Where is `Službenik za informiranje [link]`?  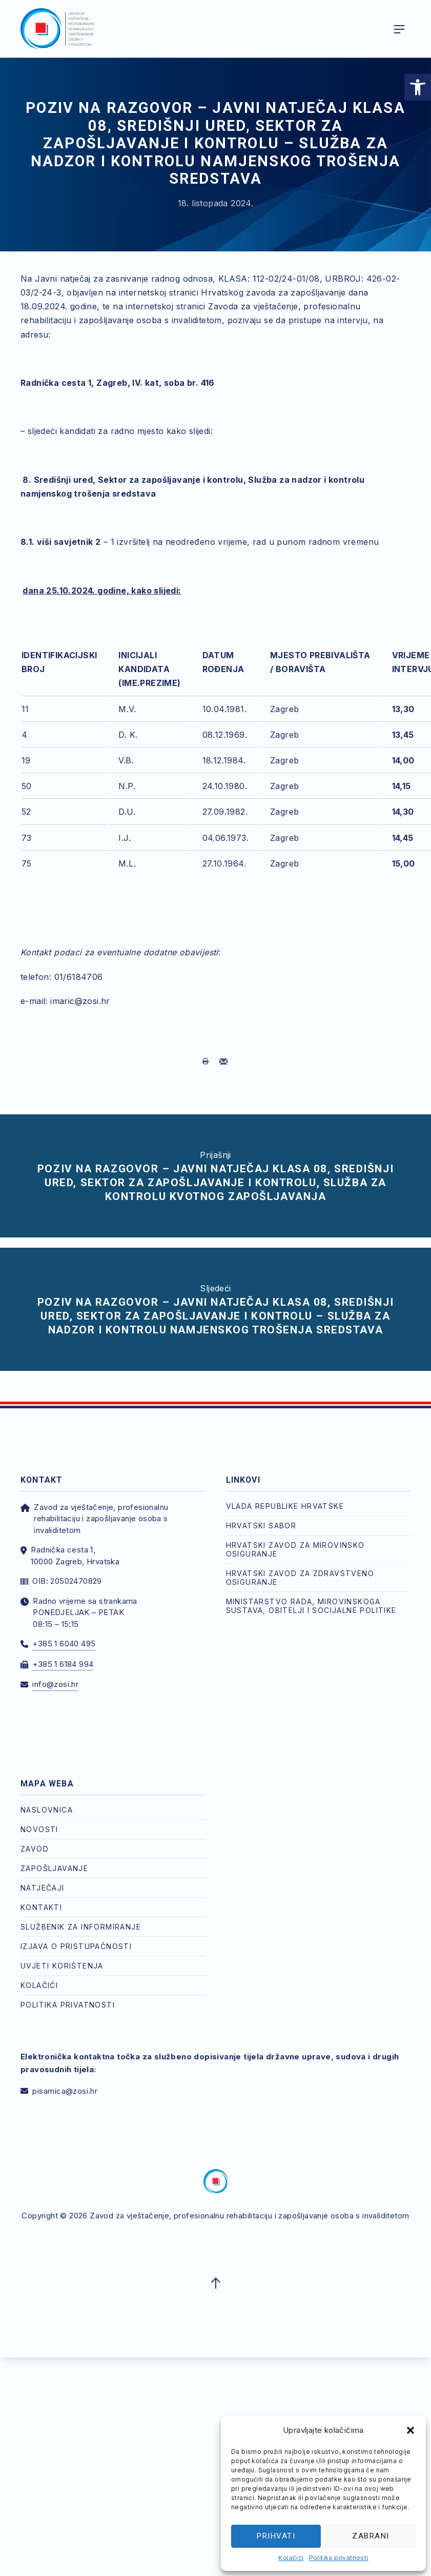 Službenik za informiranje [link] is located at coordinates (80, 1926).